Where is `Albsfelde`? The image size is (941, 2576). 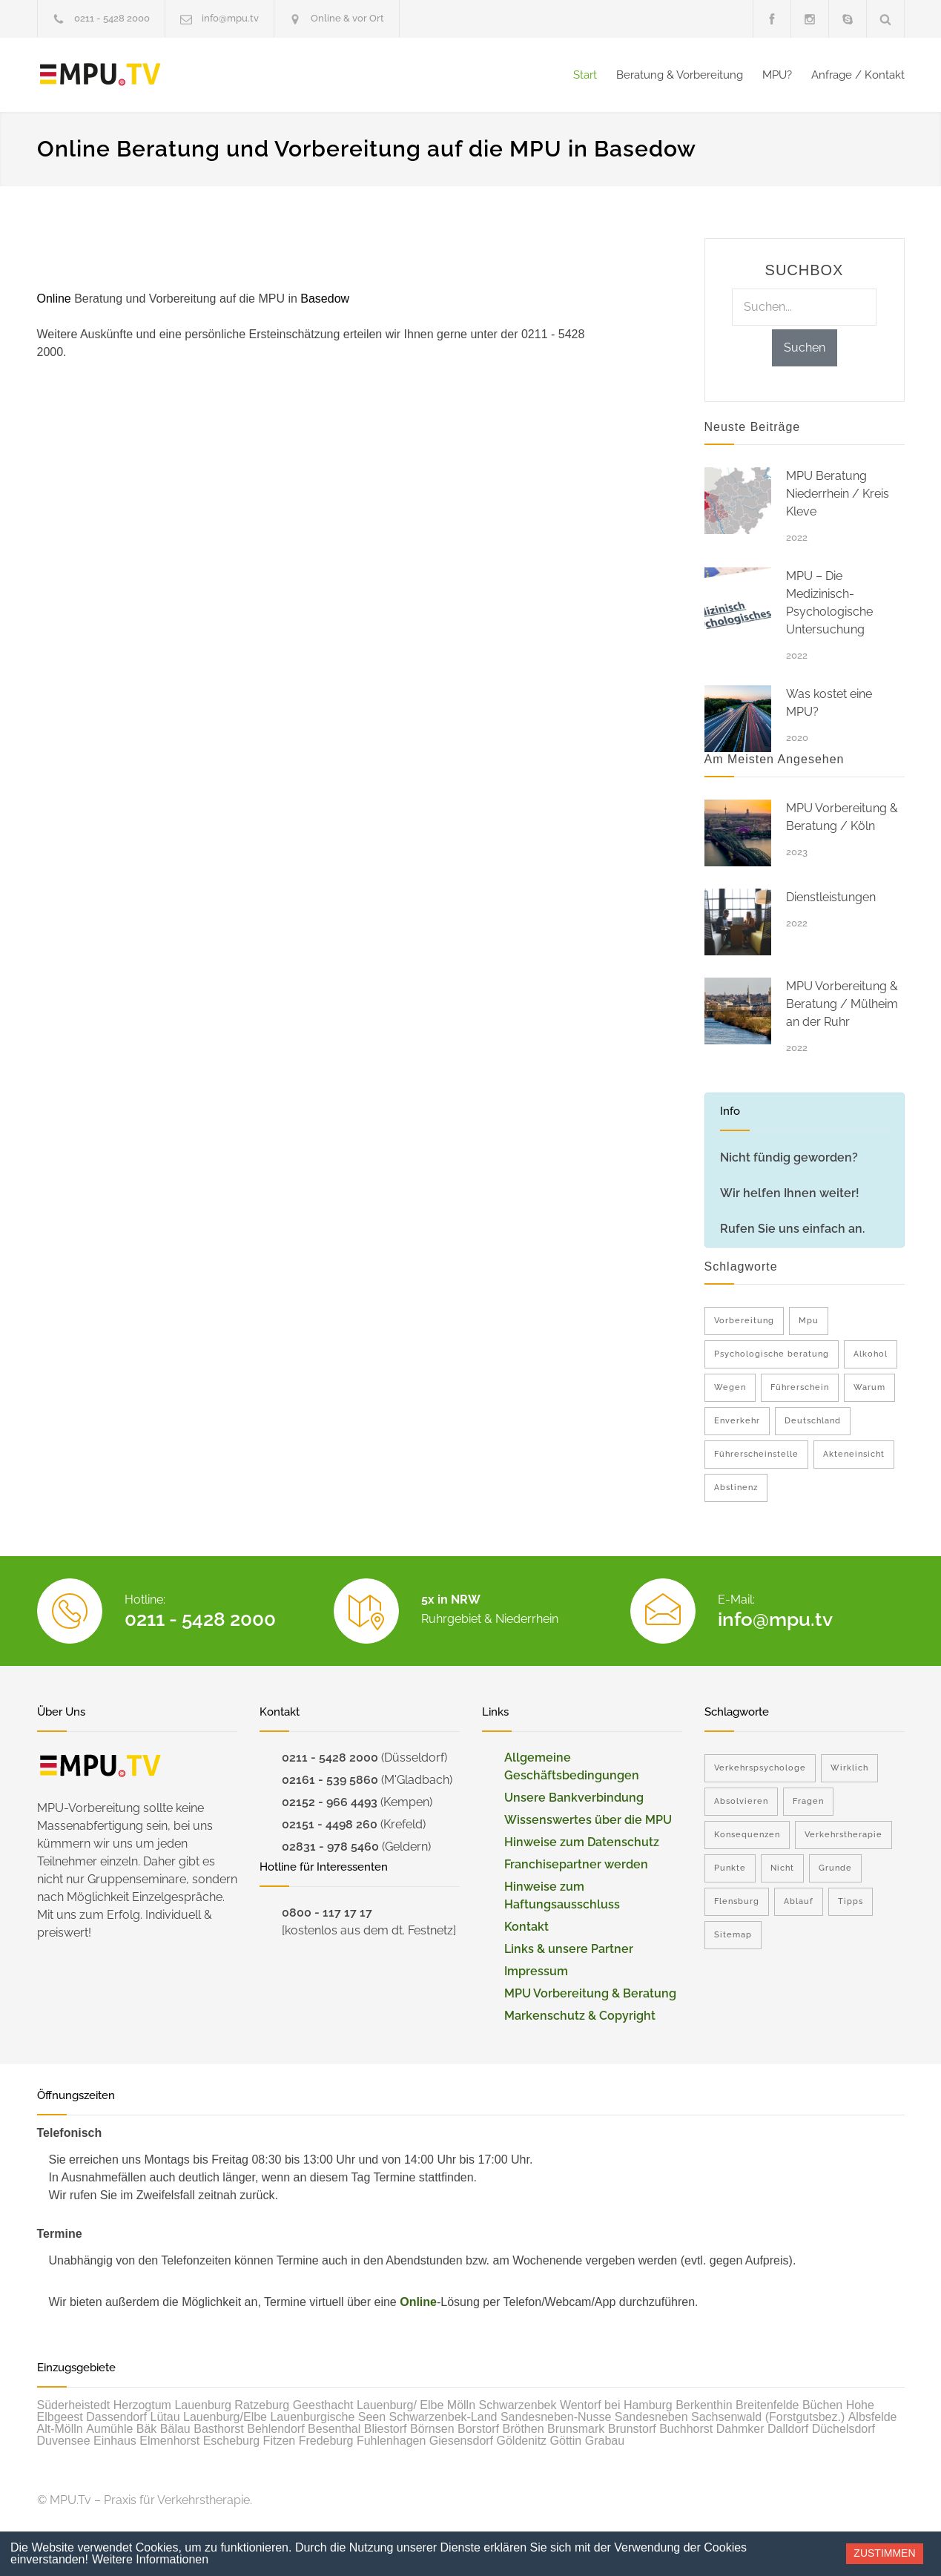
Albsfelde is located at coordinates (872, 2417).